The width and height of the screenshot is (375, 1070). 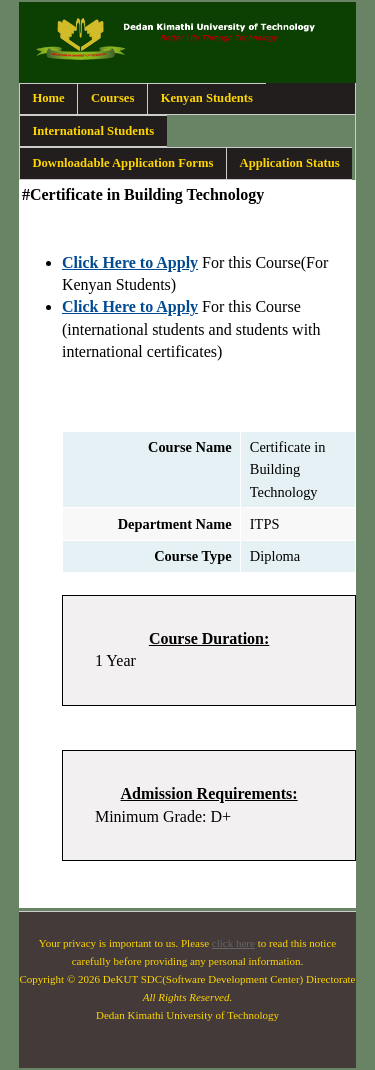 I want to click on click here, so click(x=233, y=943).